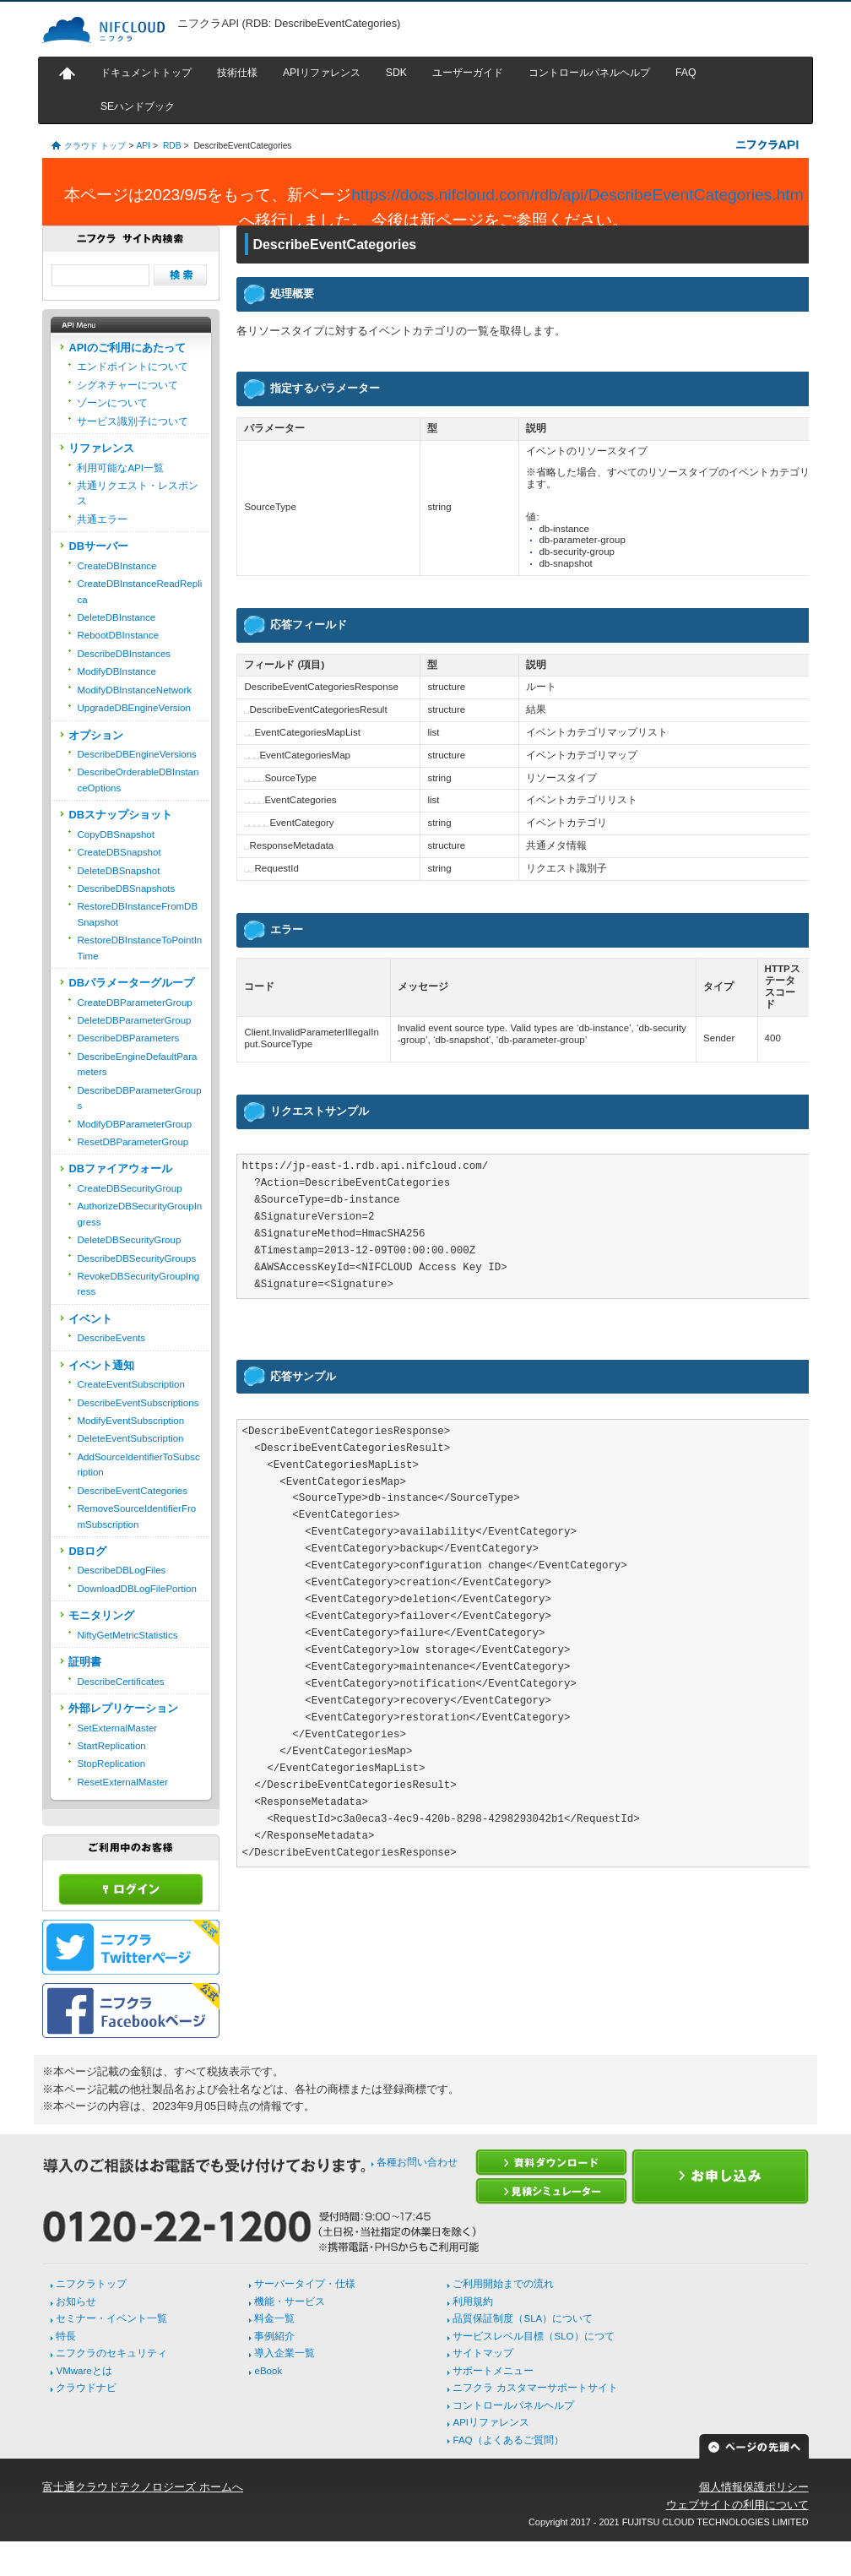 Image resolution: width=851 pixels, height=2576 pixels. What do you see at coordinates (124, 654) in the screenshot?
I see `DescribeDBInstances` at bounding box center [124, 654].